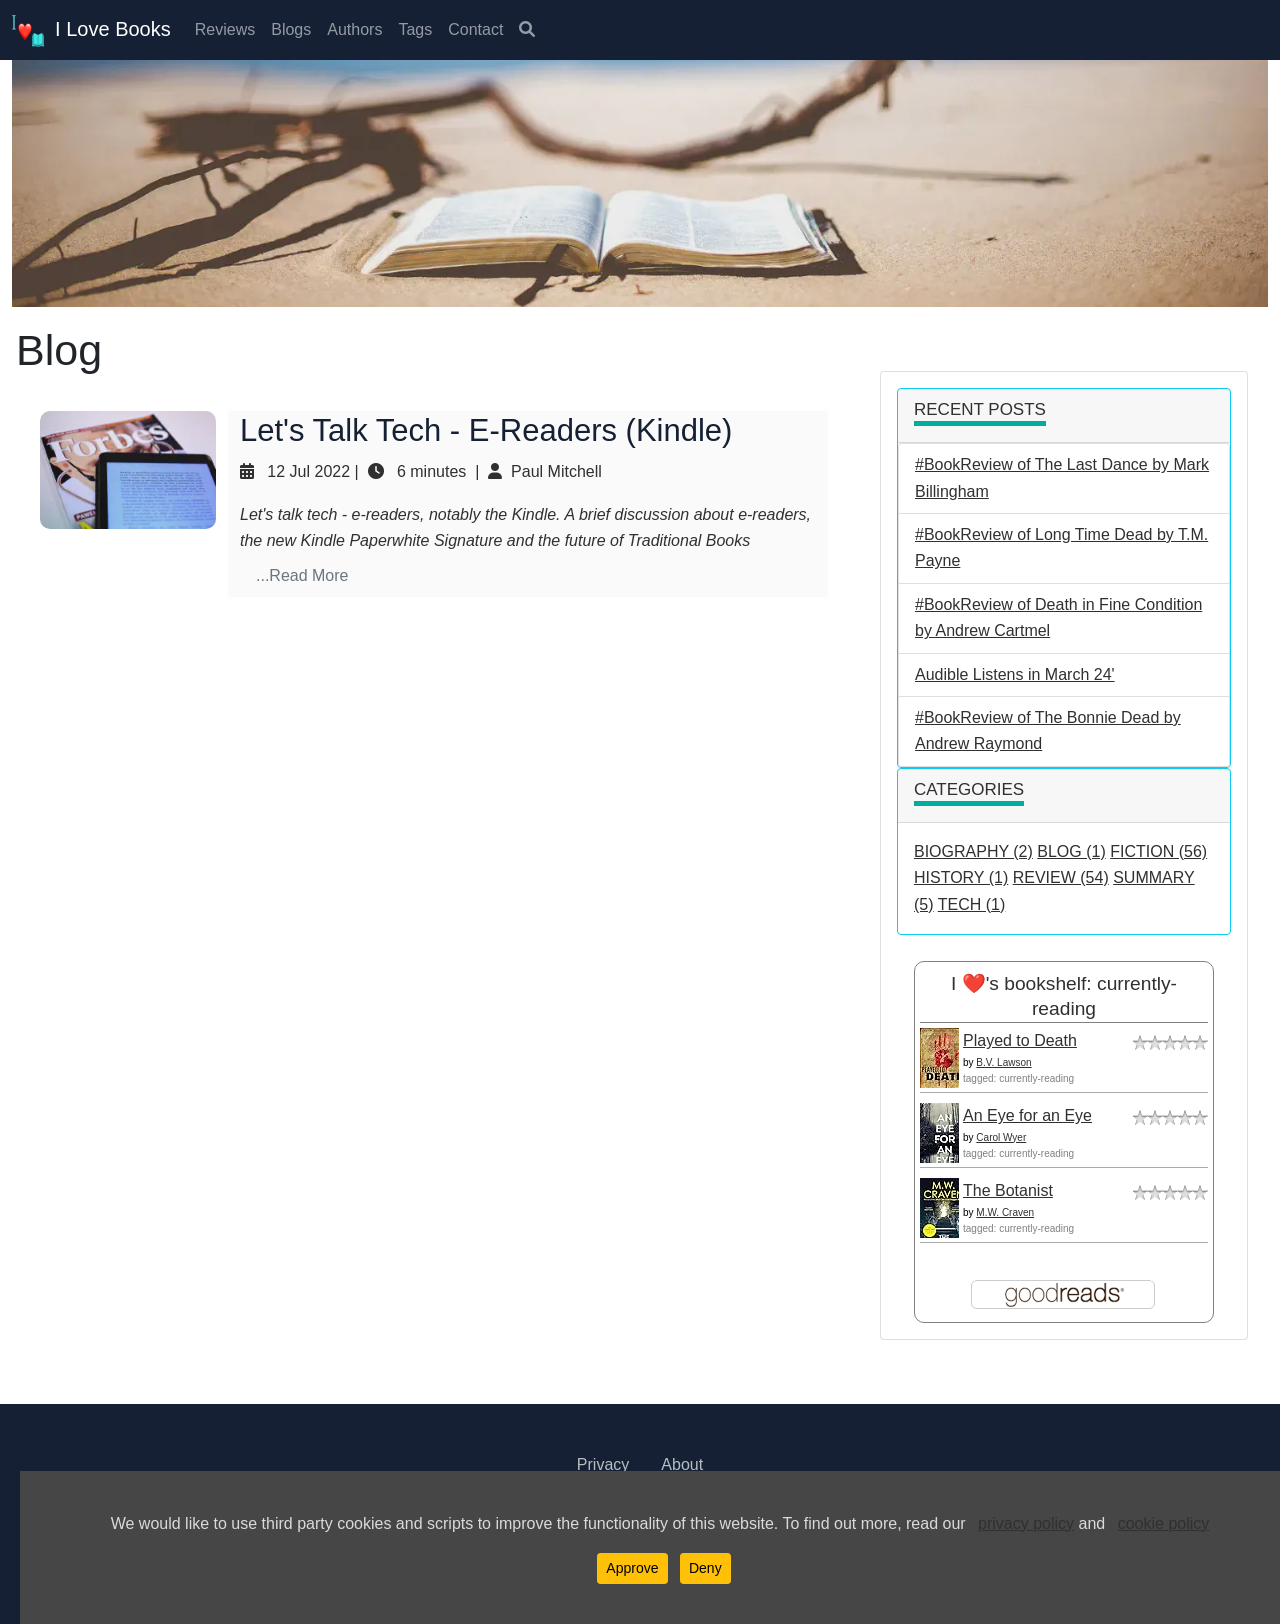 The image size is (1280, 1624). Describe the element at coordinates (1020, 1040) in the screenshot. I see `Played to Death` at that location.